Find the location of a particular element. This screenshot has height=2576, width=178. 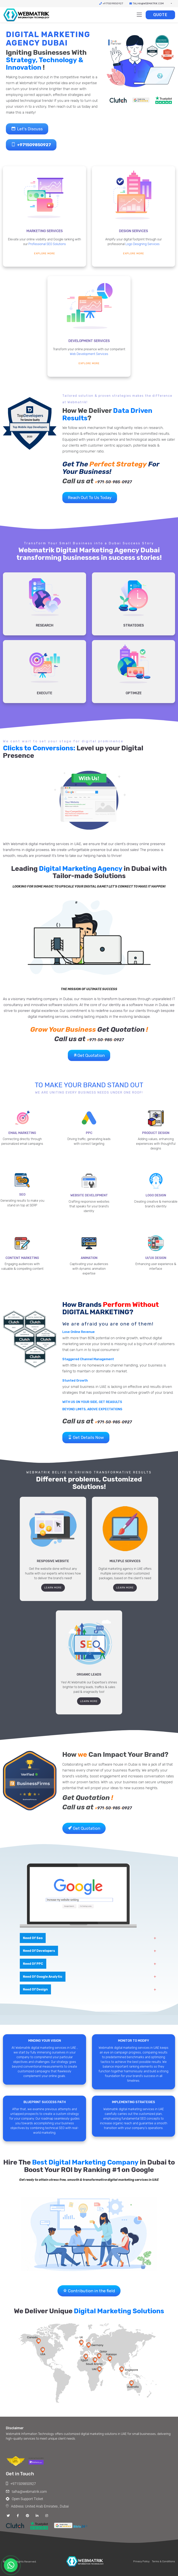

Open Support Ticket is located at coordinates (24, 2496).